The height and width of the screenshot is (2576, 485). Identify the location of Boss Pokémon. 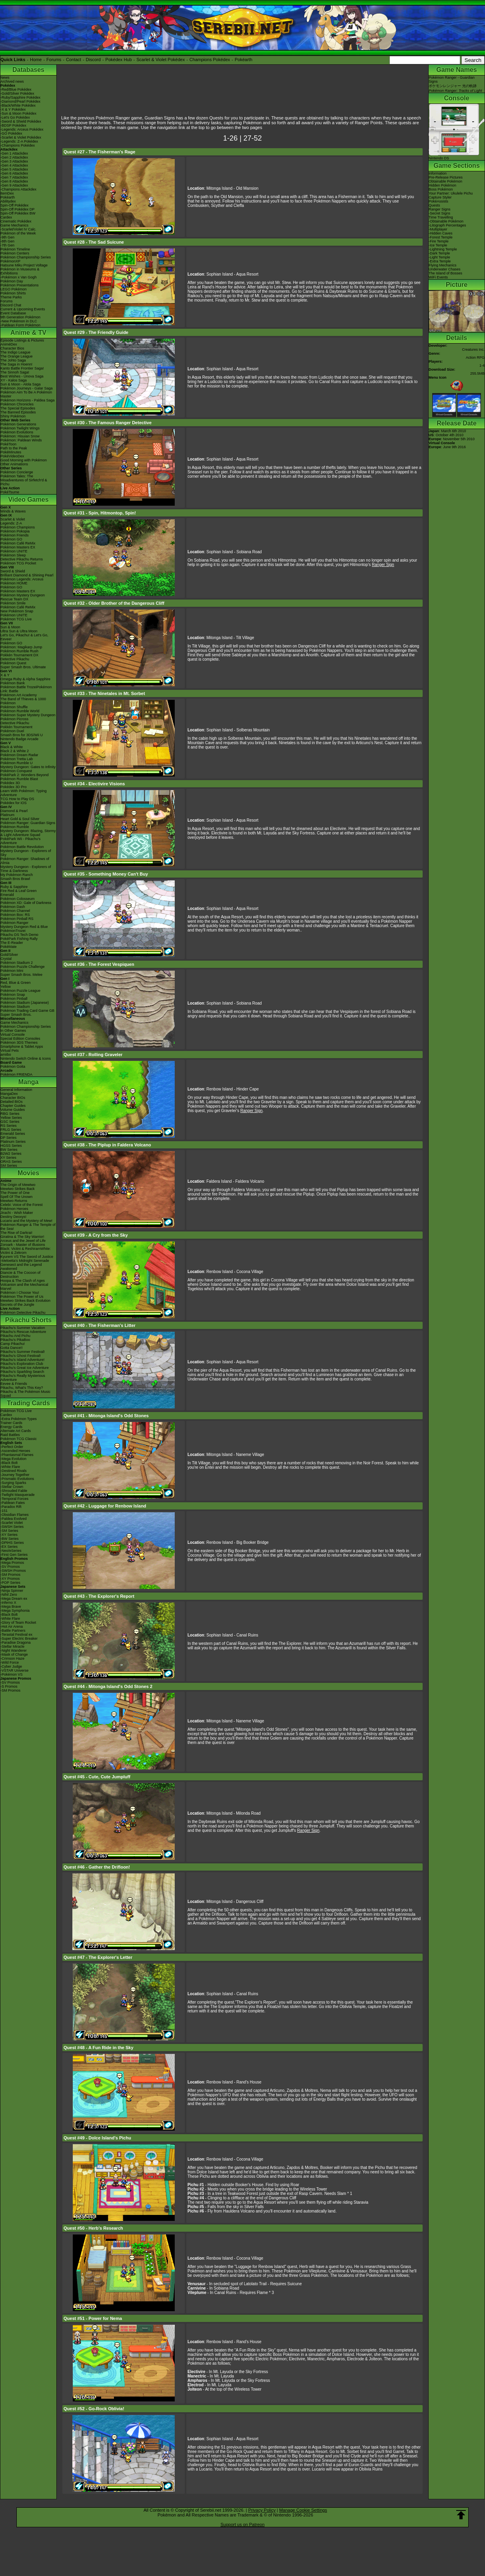
(441, 189).